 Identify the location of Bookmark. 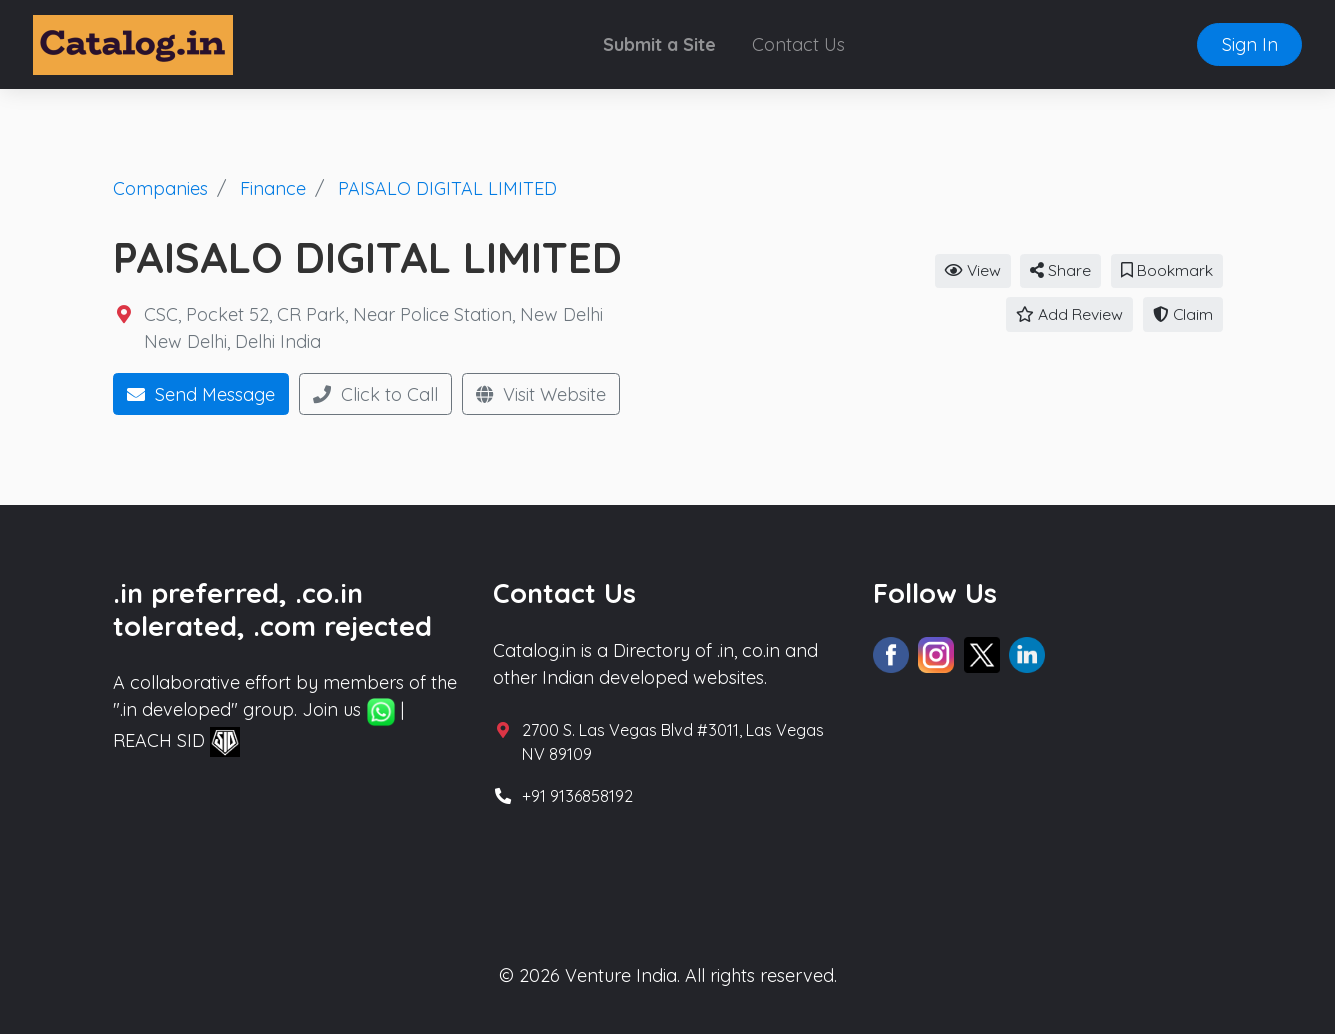
(1167, 270).